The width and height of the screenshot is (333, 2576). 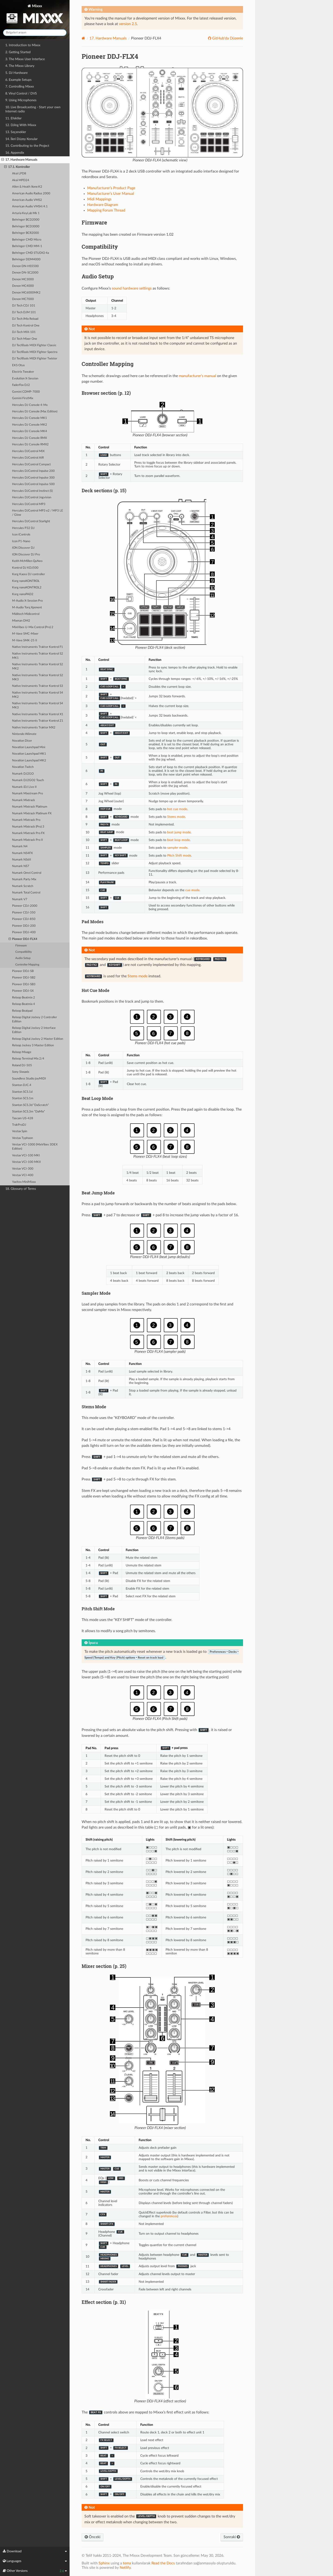 I want to click on GitHub'da Düzenle, so click(x=227, y=38).